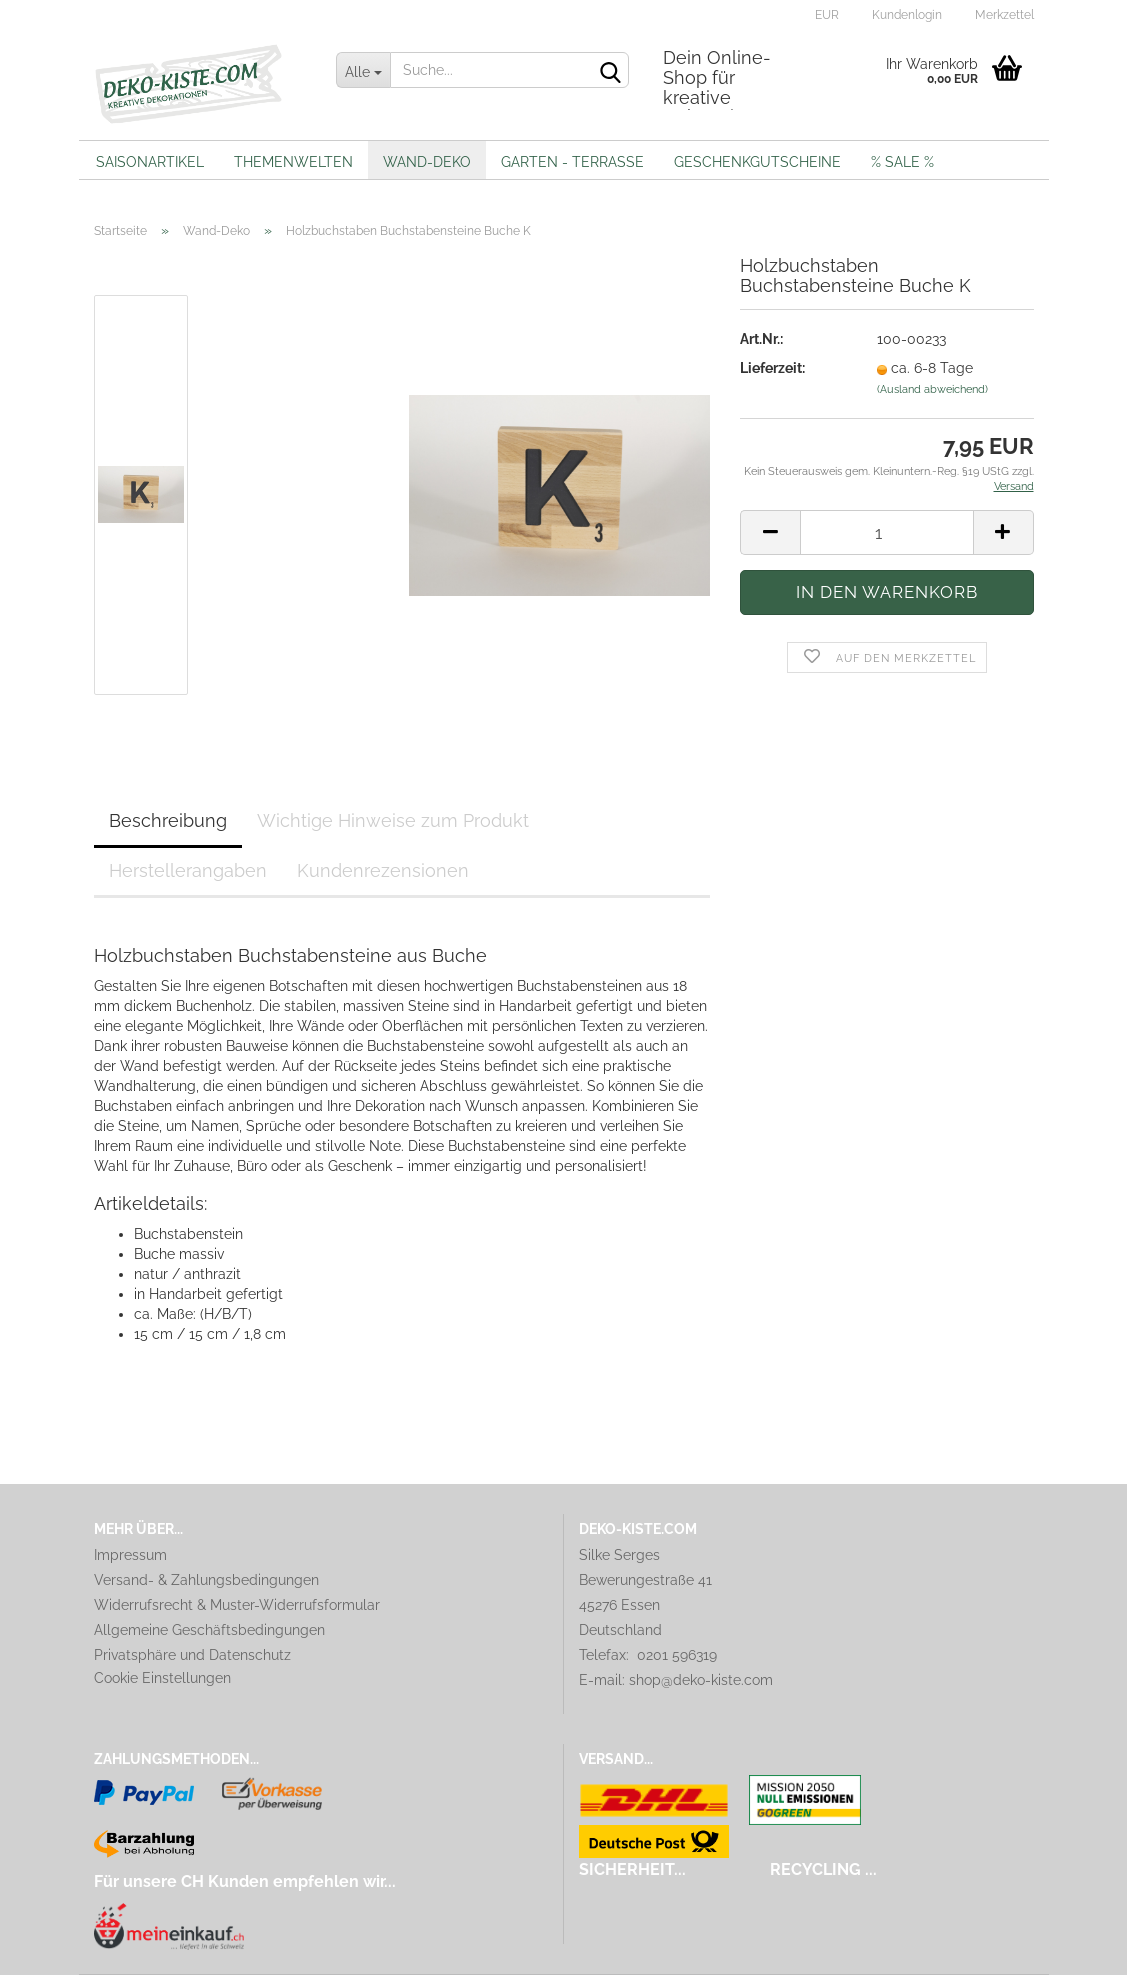 This screenshot has height=1975, width=1127. What do you see at coordinates (905, 15) in the screenshot?
I see `Kundenlogin` at bounding box center [905, 15].